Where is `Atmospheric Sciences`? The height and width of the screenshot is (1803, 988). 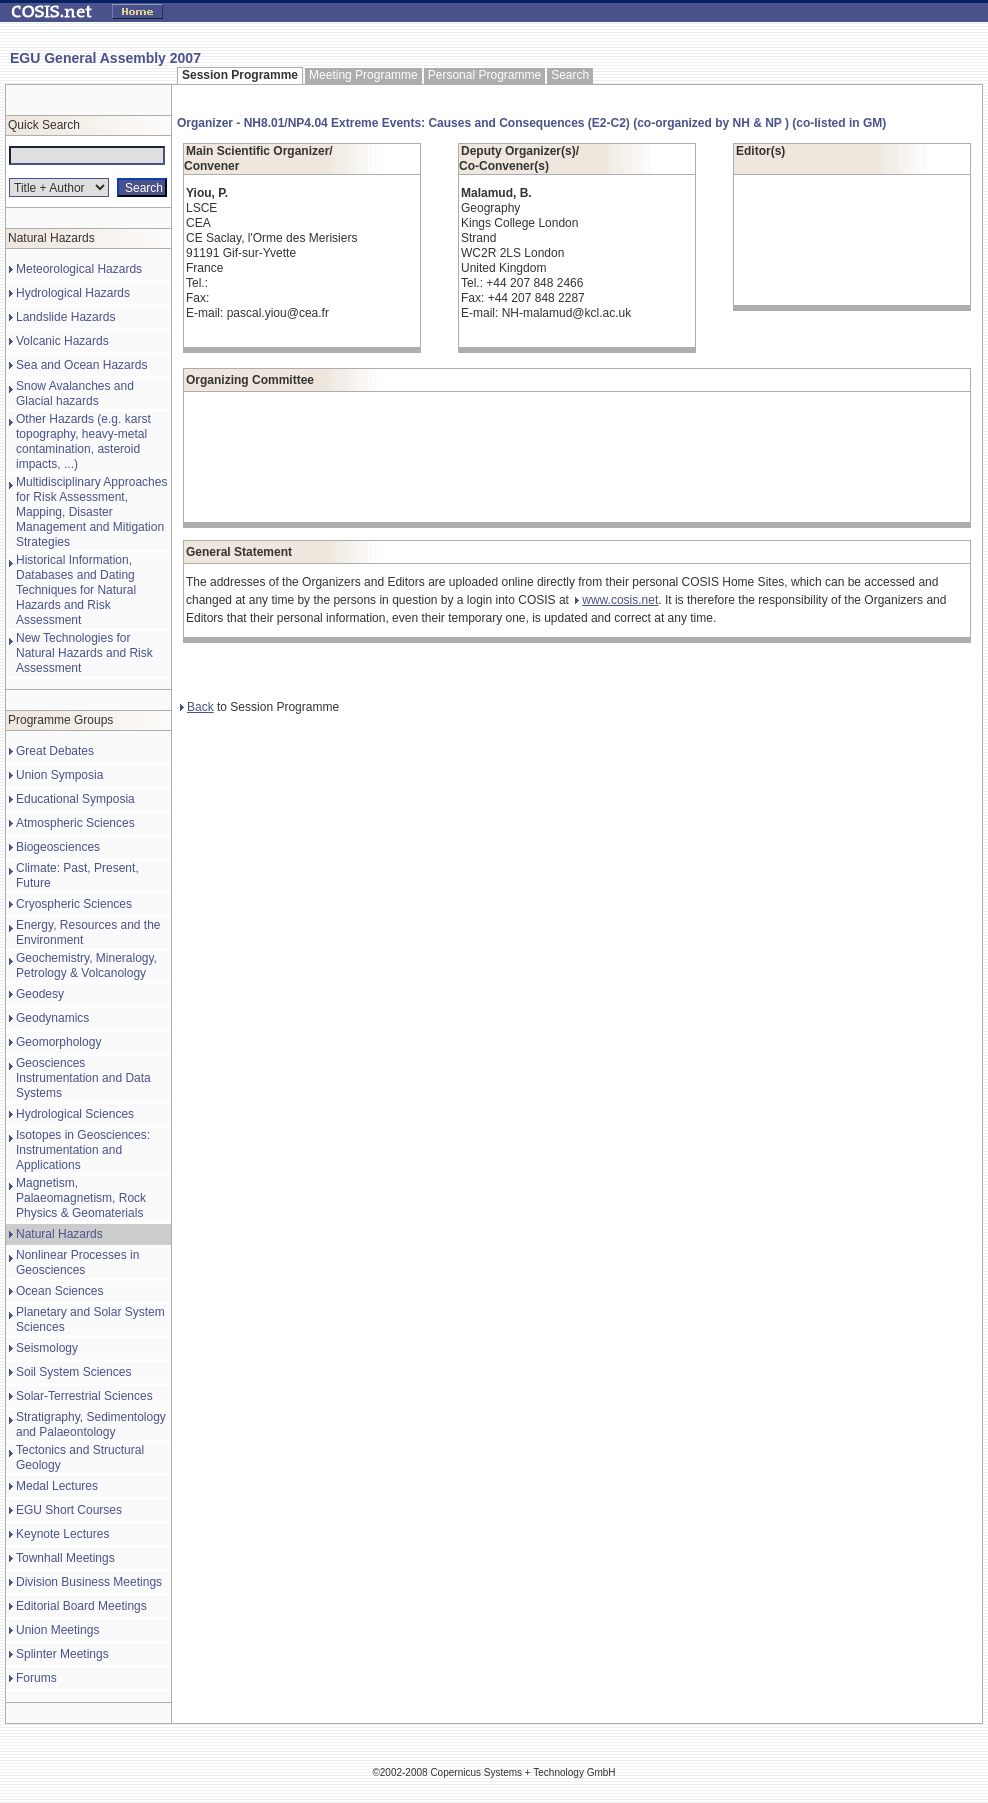
Atmospheric Sciences is located at coordinates (75, 823).